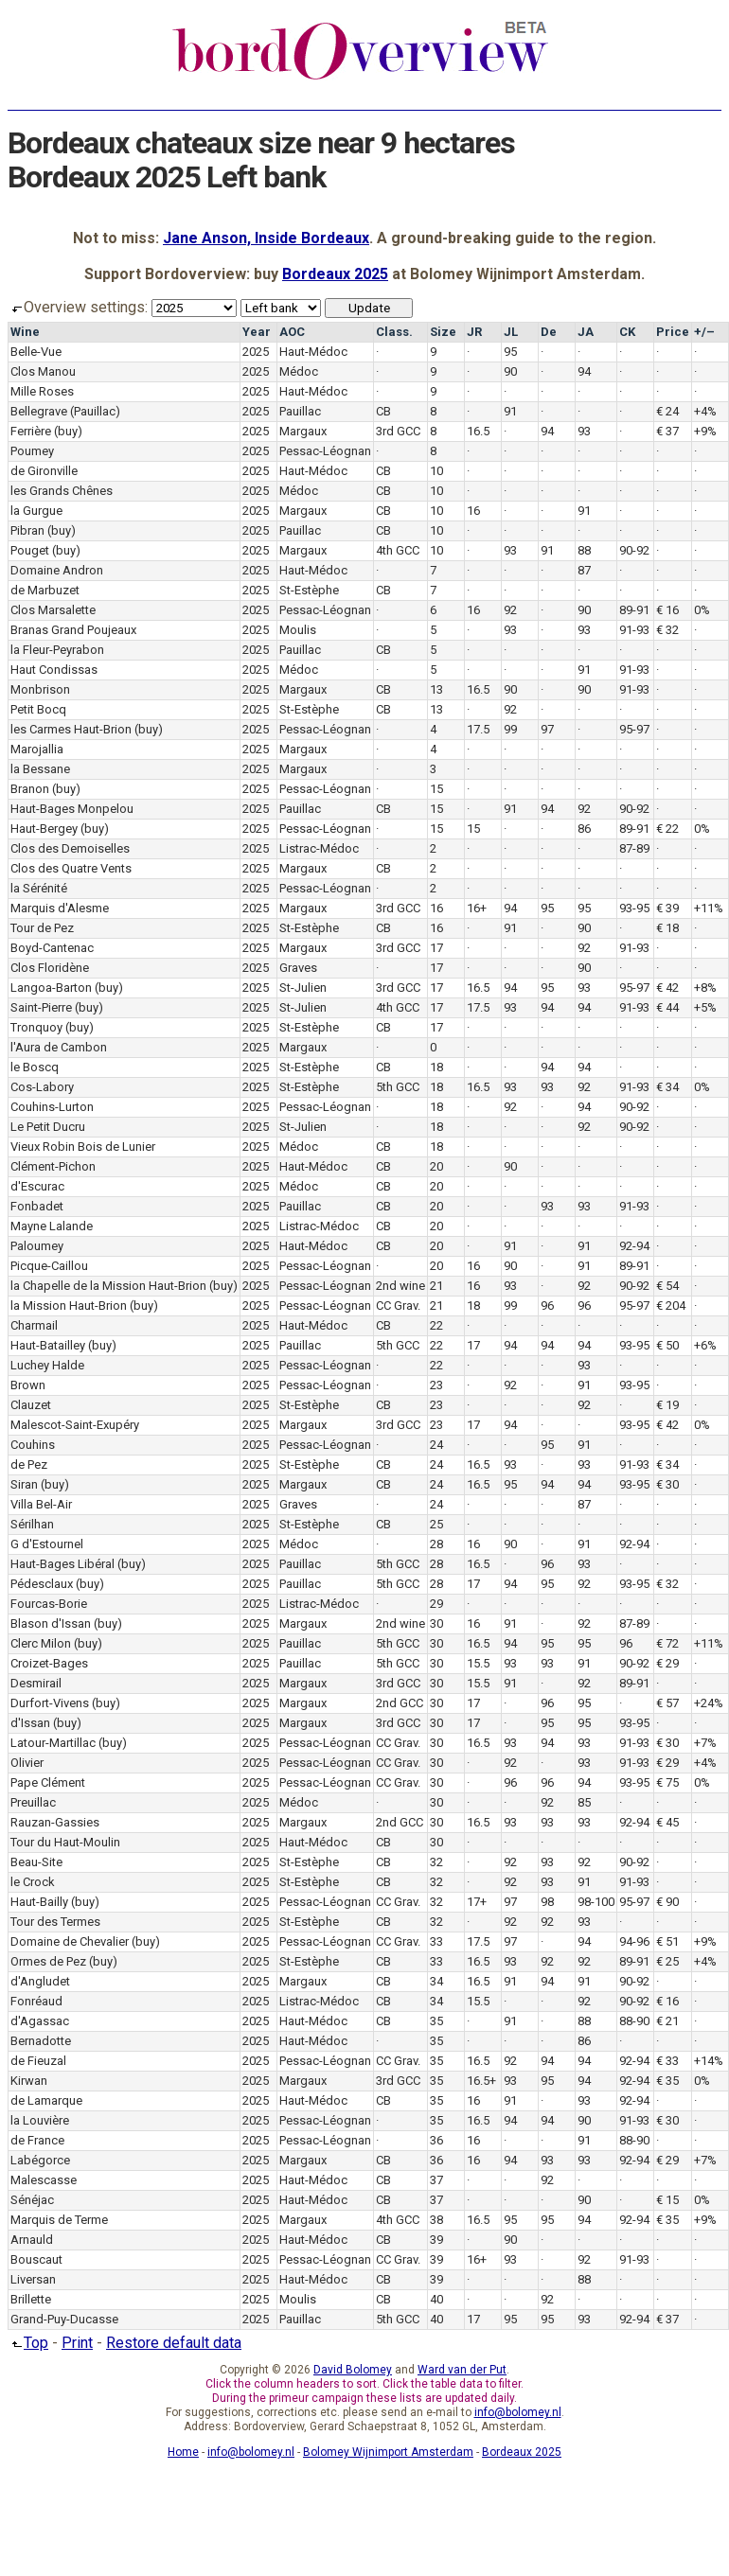  I want to click on Pessac-Léognan, so click(325, 451).